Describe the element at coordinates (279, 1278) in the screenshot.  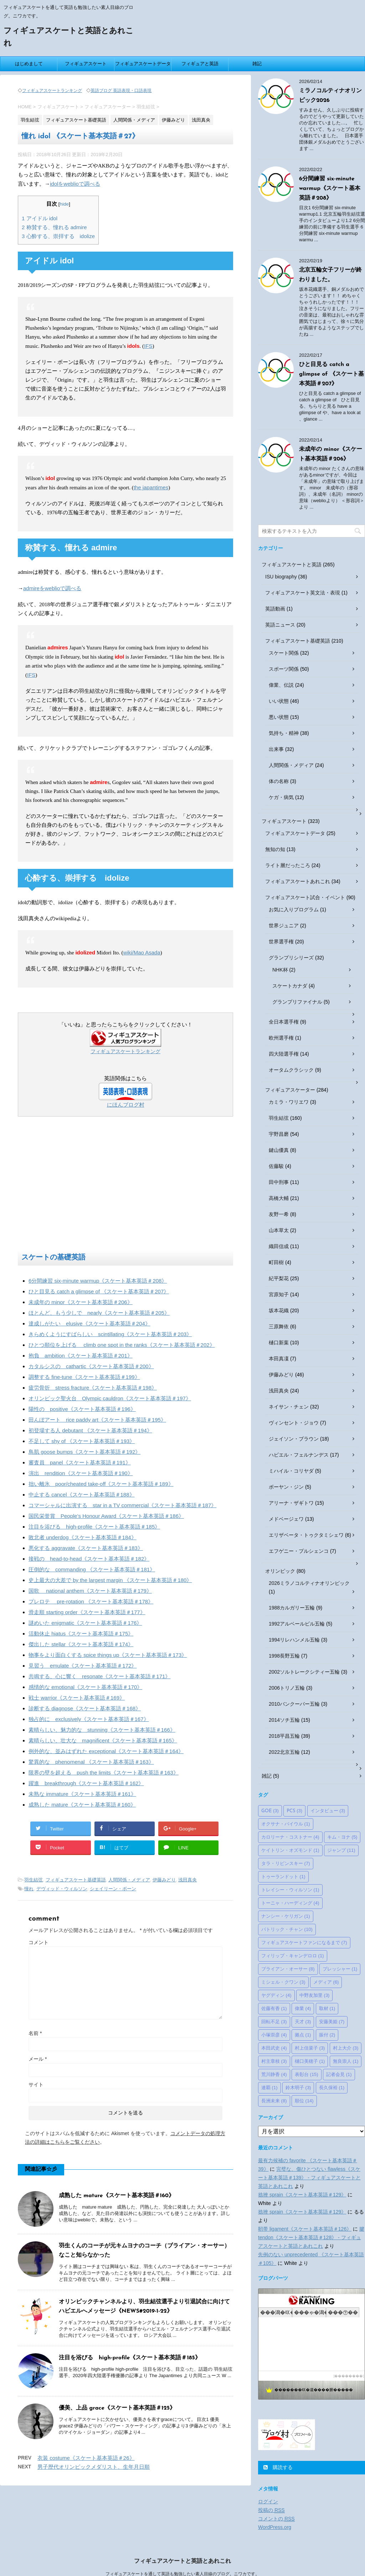
I see `紀平梨花` at that location.